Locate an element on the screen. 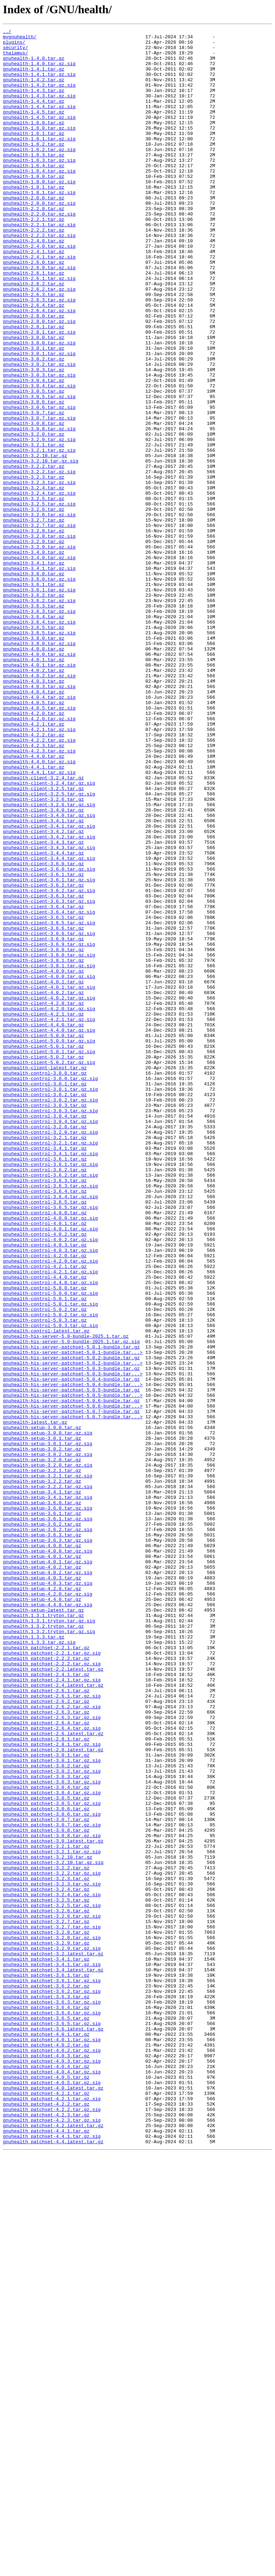 Image resolution: width=275 pixels, height=2576 pixels. gnuhealth-3.2.0.tar.gz is located at coordinates (33, 515).